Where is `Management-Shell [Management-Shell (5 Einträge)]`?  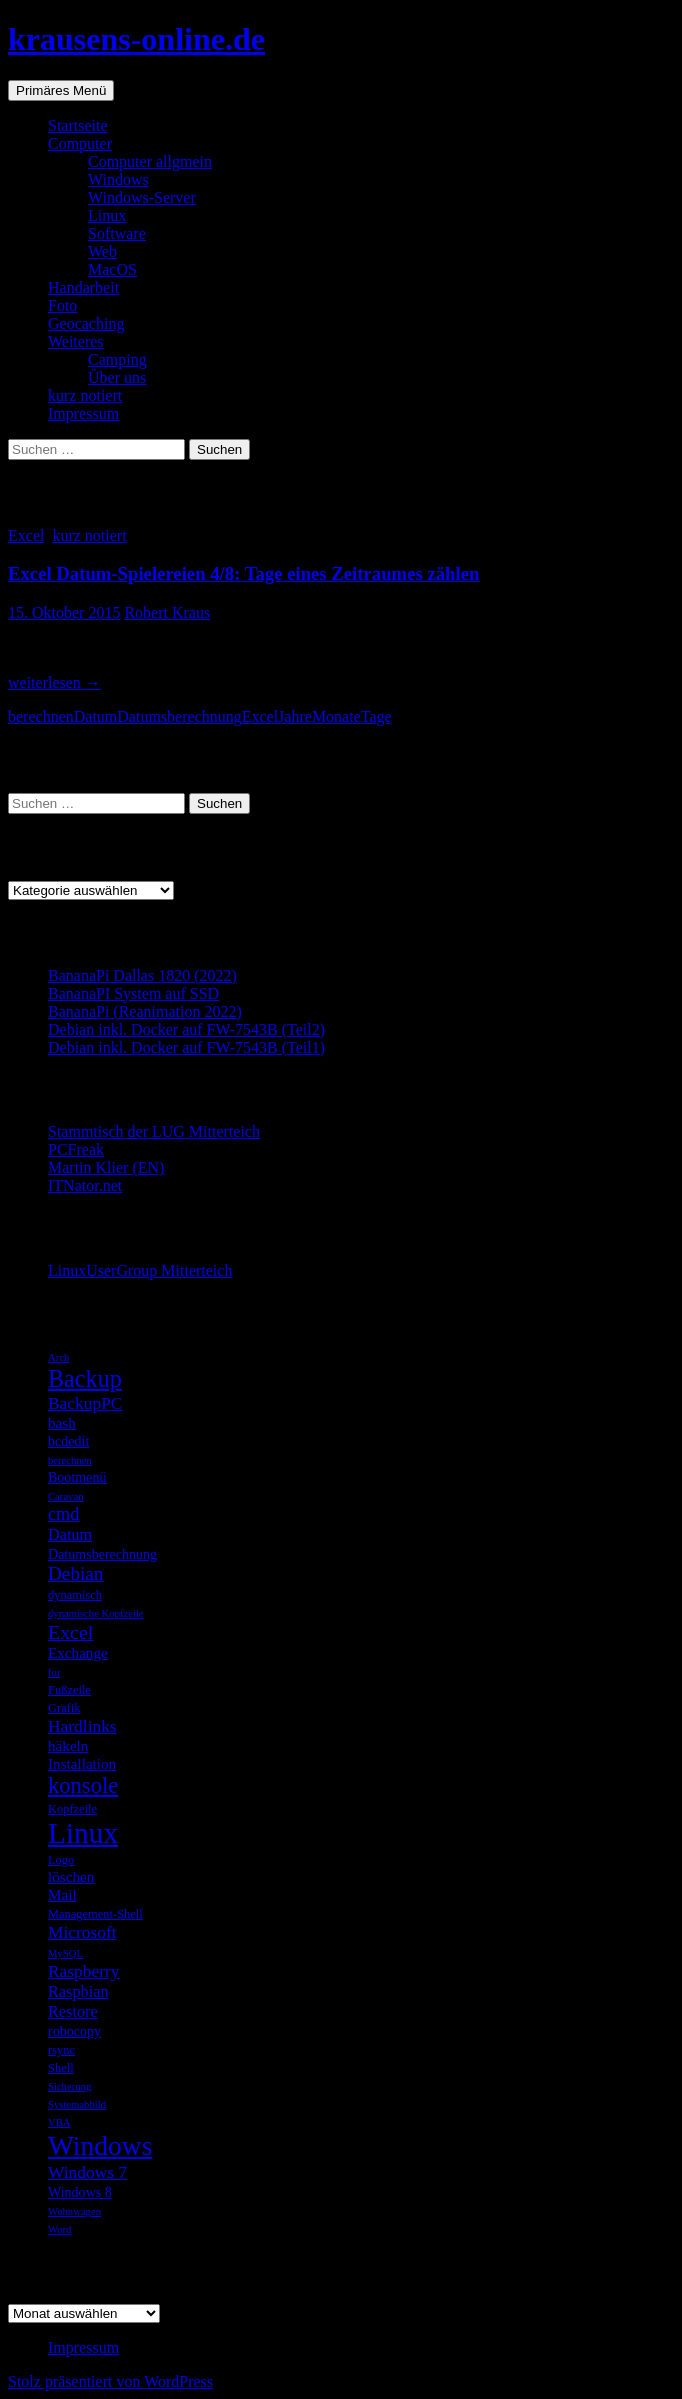
Management-Shell [Management-Shell (5 Einträge)] is located at coordinates (95, 1914).